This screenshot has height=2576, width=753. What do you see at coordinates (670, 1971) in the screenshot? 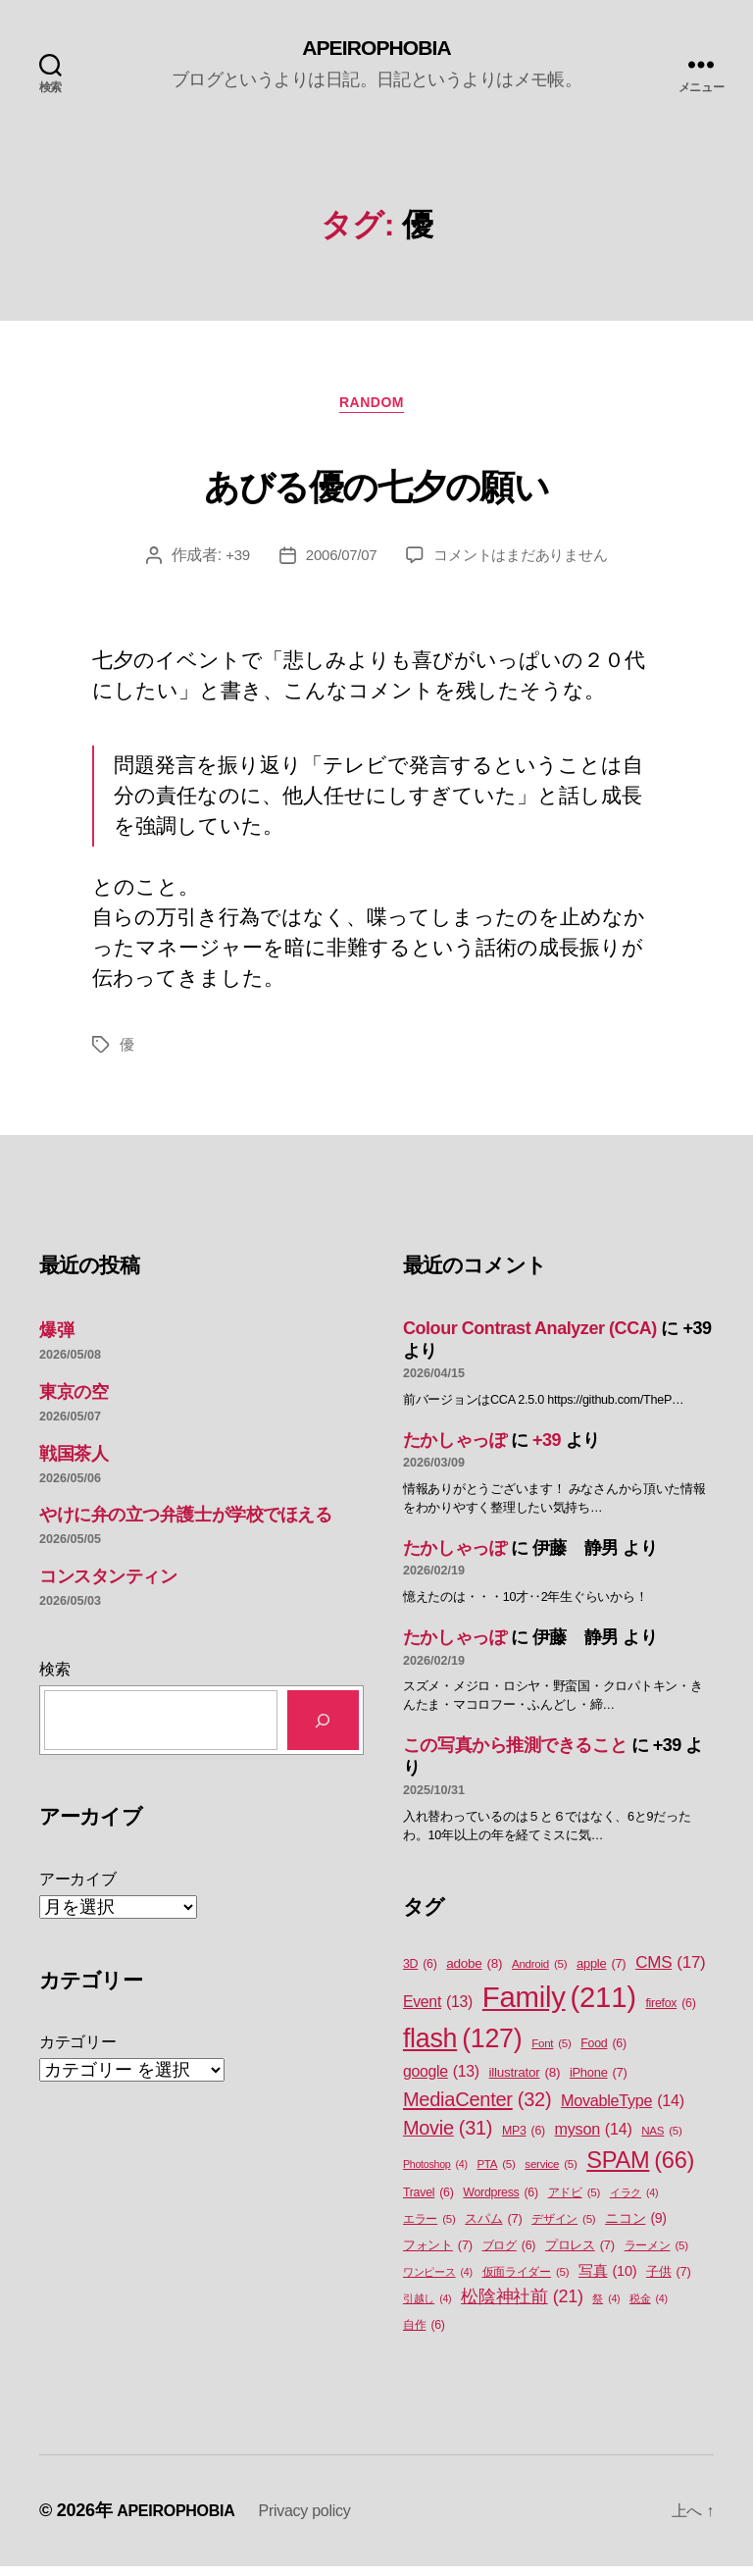
I see `CMS [CMS (17個の項目)]` at bounding box center [670, 1971].